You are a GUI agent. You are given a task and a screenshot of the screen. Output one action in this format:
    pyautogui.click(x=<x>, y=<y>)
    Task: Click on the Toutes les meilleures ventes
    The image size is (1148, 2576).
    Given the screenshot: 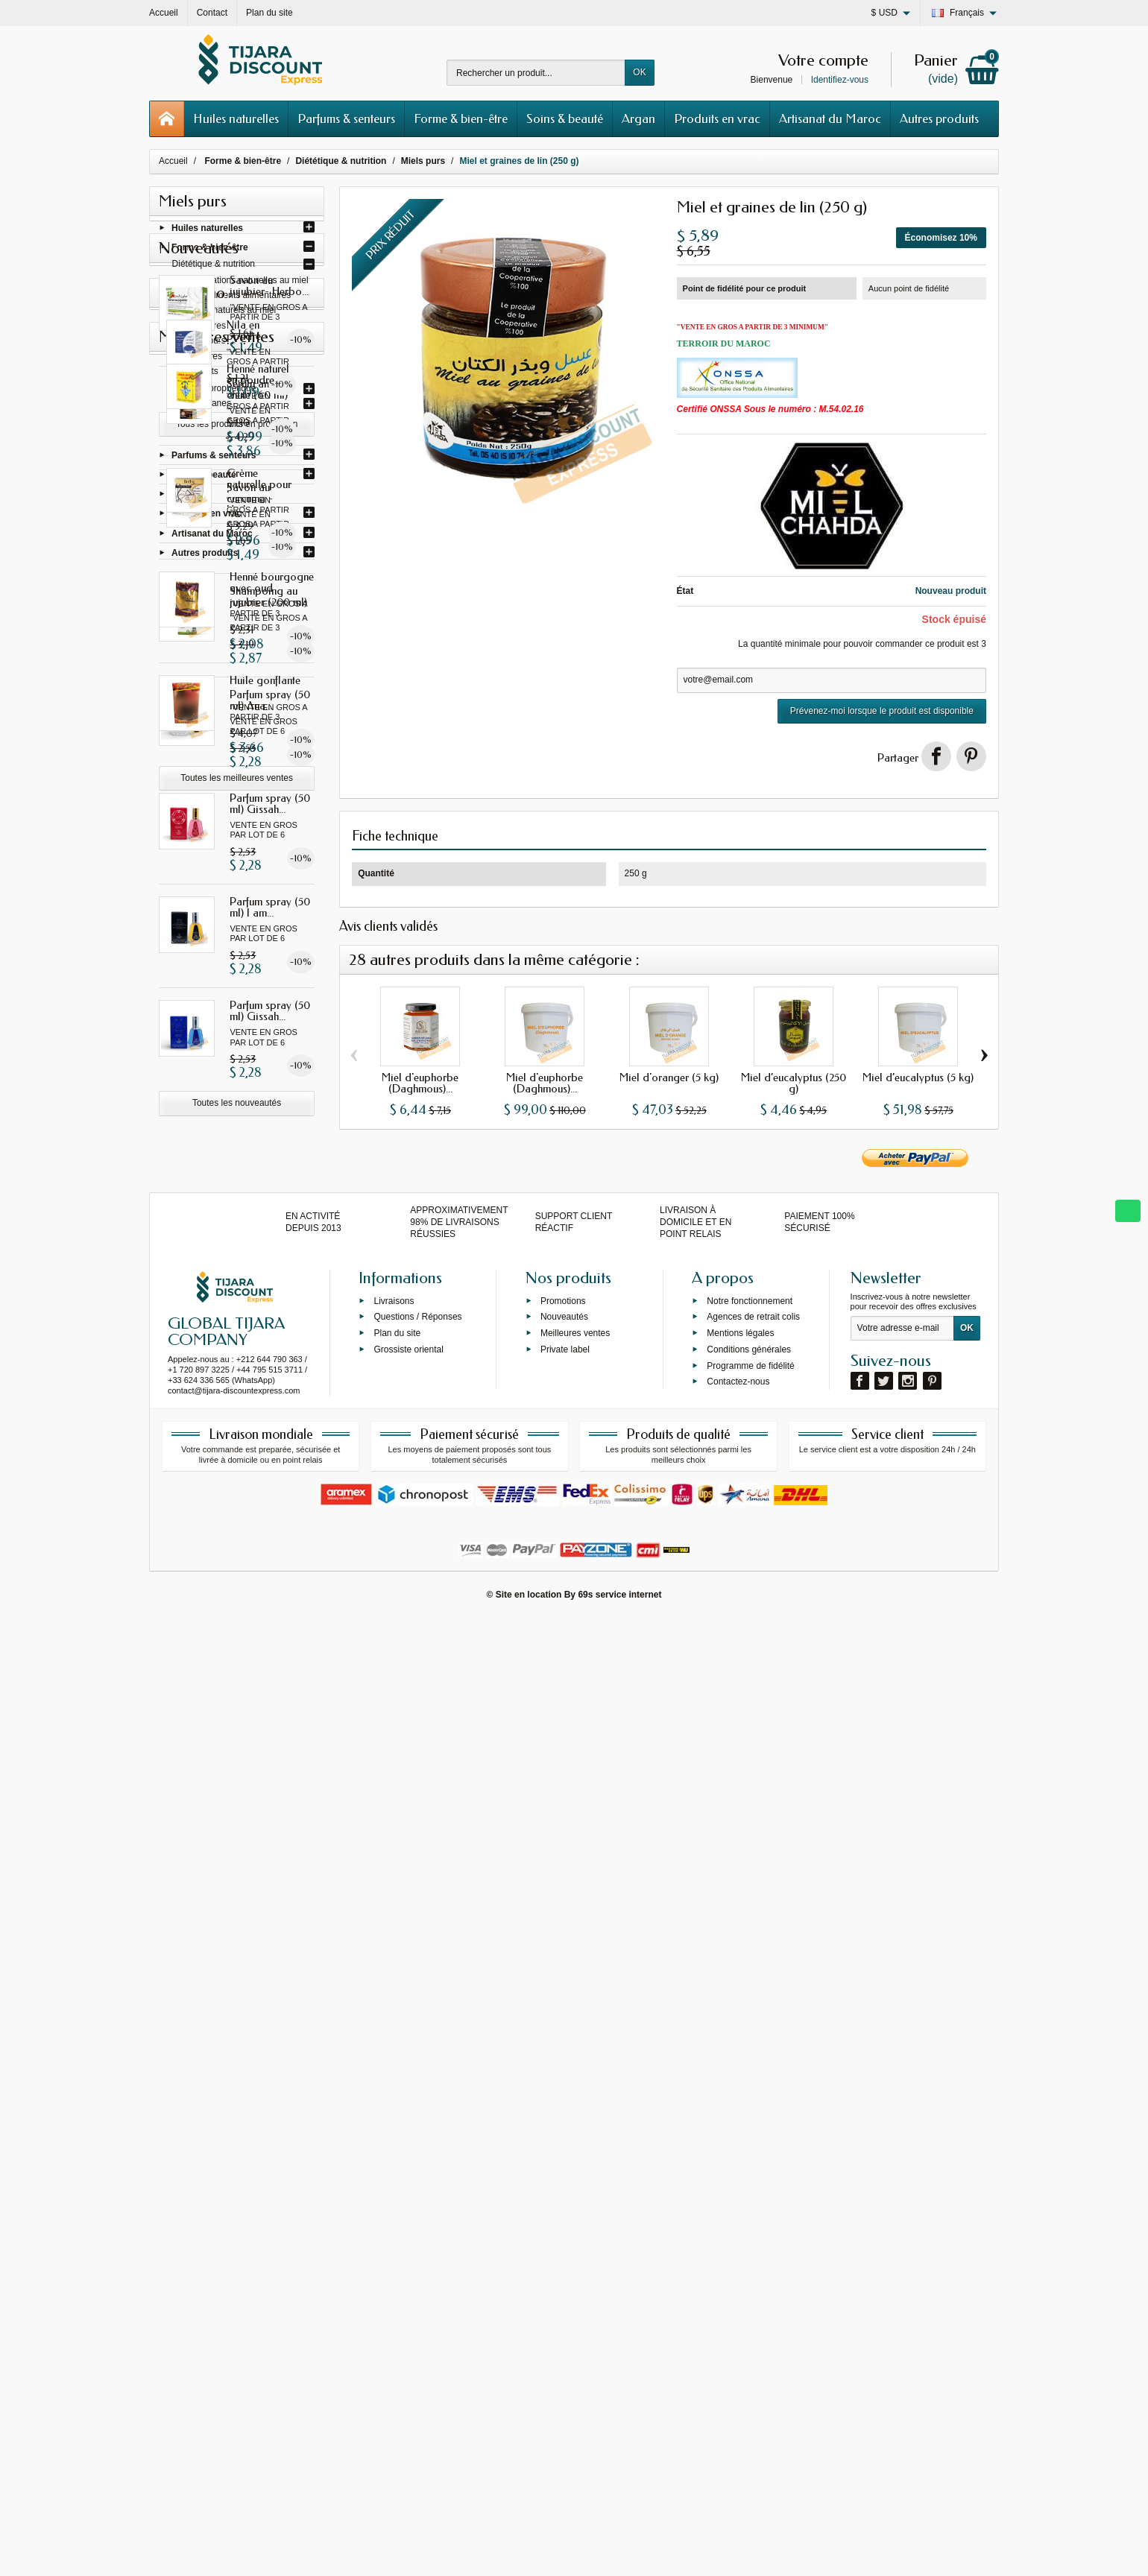 What is the action you would take?
    pyautogui.click(x=236, y=2118)
    